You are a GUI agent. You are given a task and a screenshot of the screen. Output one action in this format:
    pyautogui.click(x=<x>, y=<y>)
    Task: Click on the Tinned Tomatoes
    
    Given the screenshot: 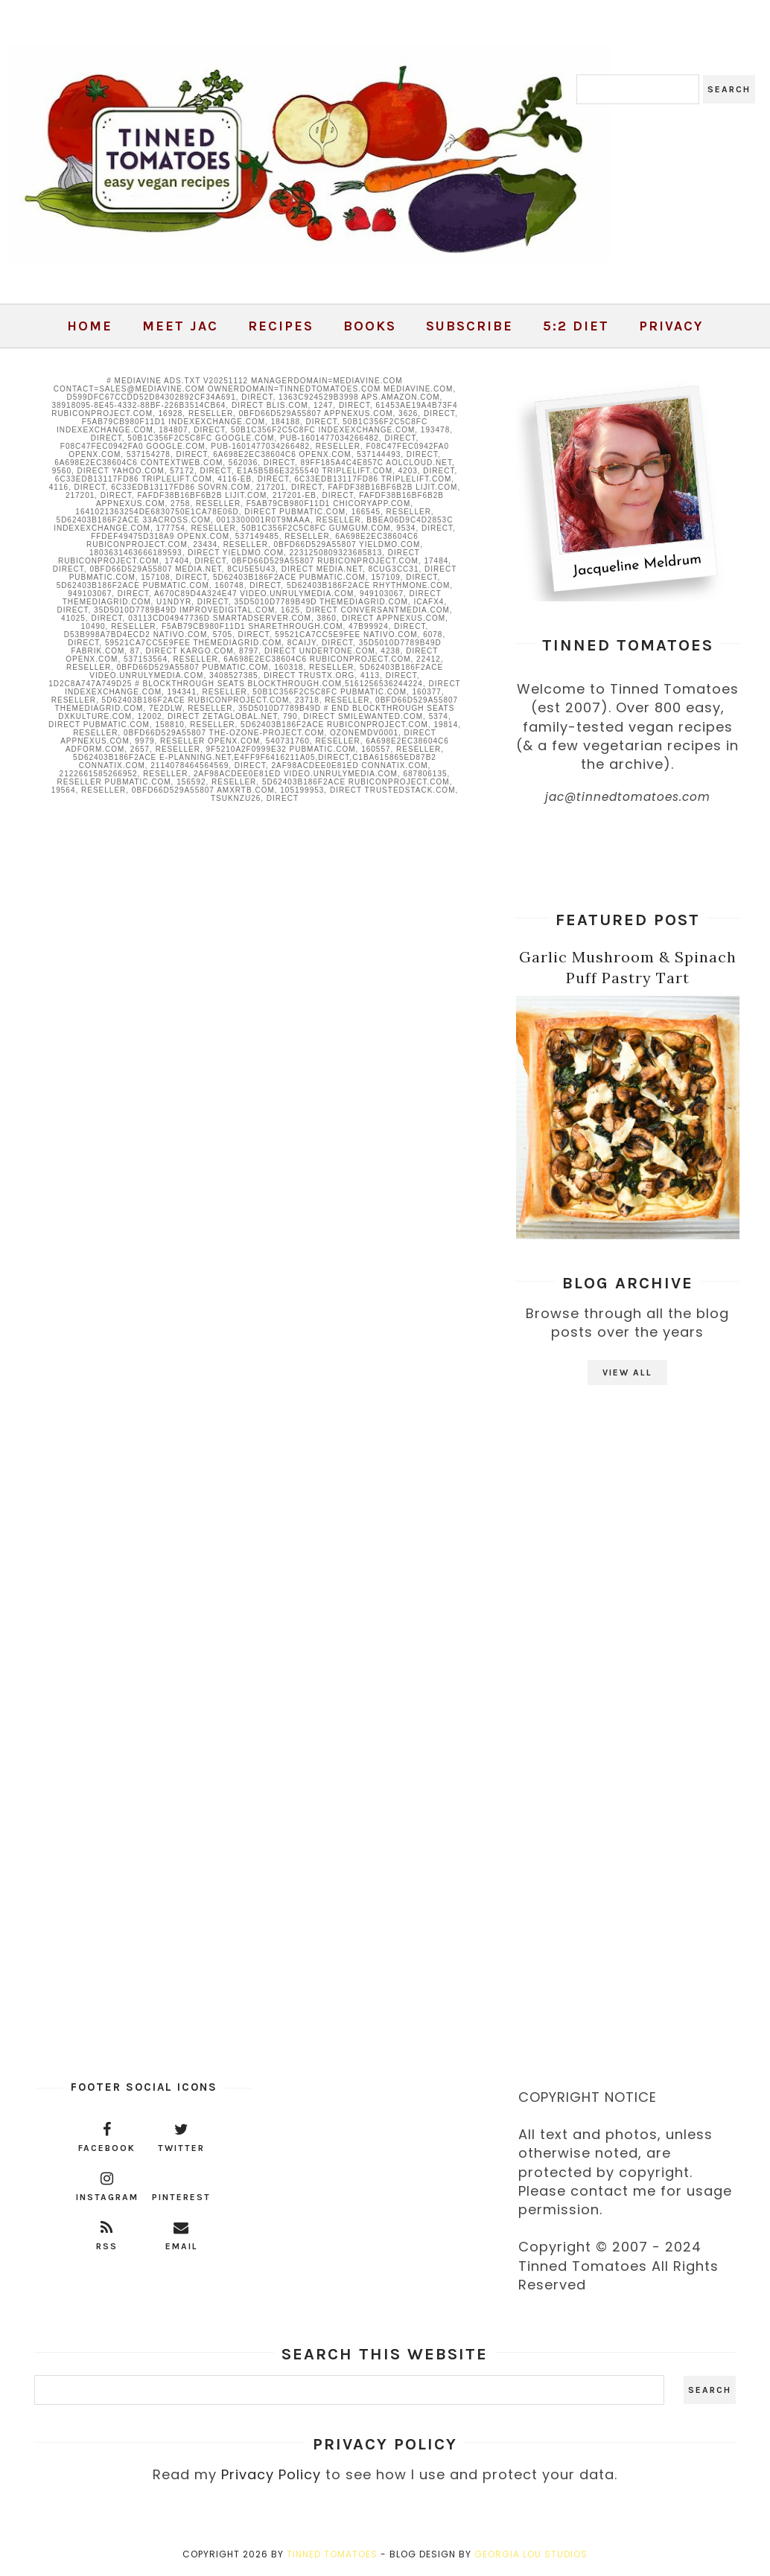 What is the action you would take?
    pyautogui.click(x=332, y=2554)
    